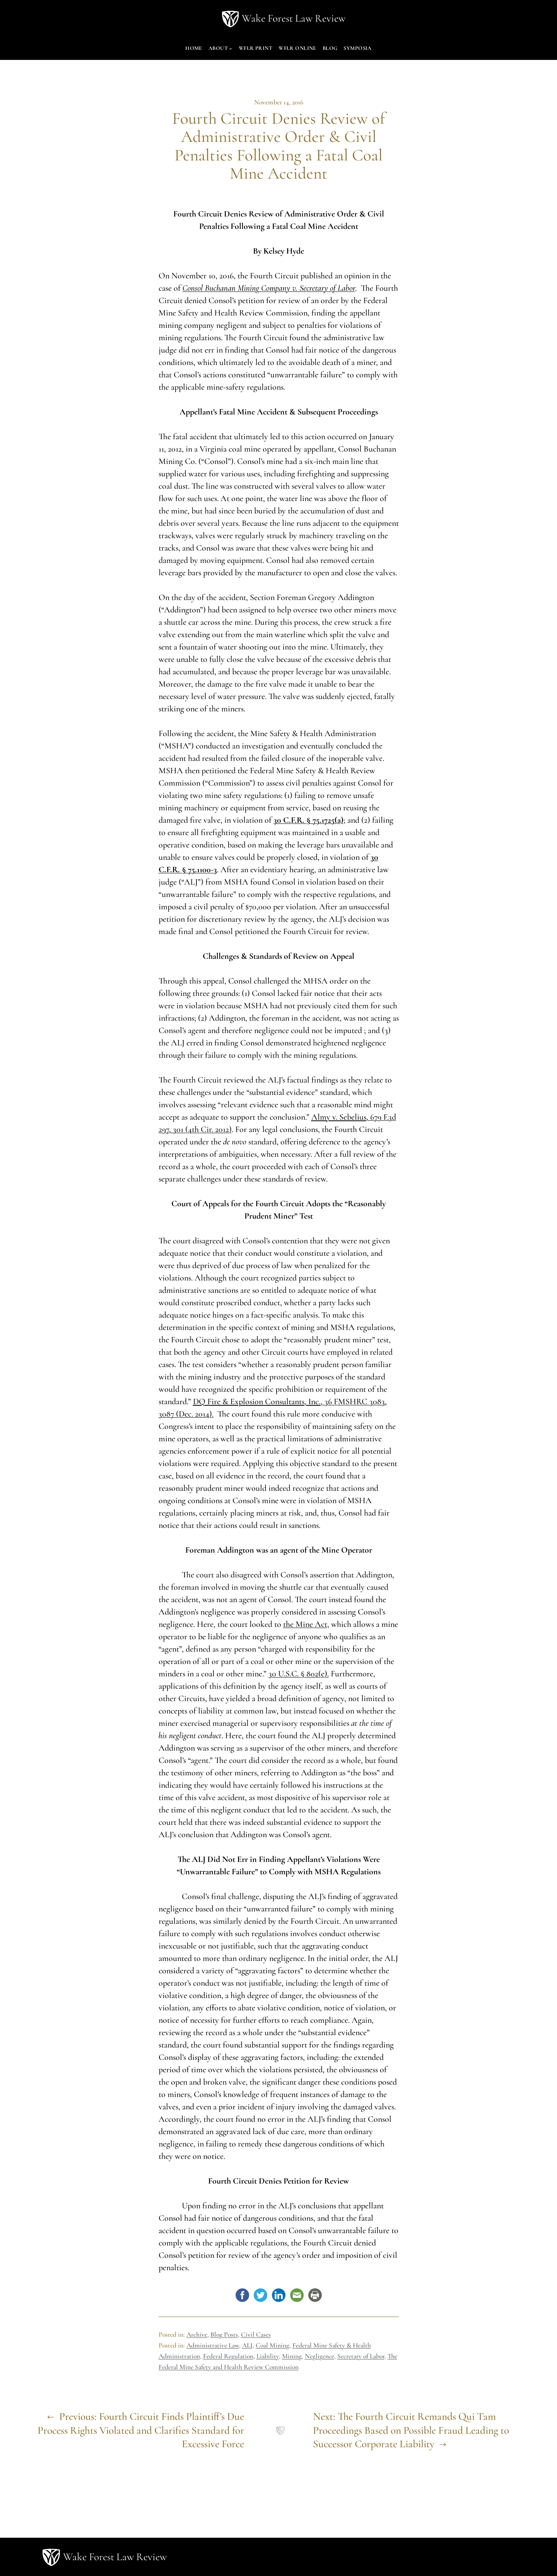 The width and height of the screenshot is (557, 2576). Describe the element at coordinates (247, 2345) in the screenshot. I see `ALJ` at that location.